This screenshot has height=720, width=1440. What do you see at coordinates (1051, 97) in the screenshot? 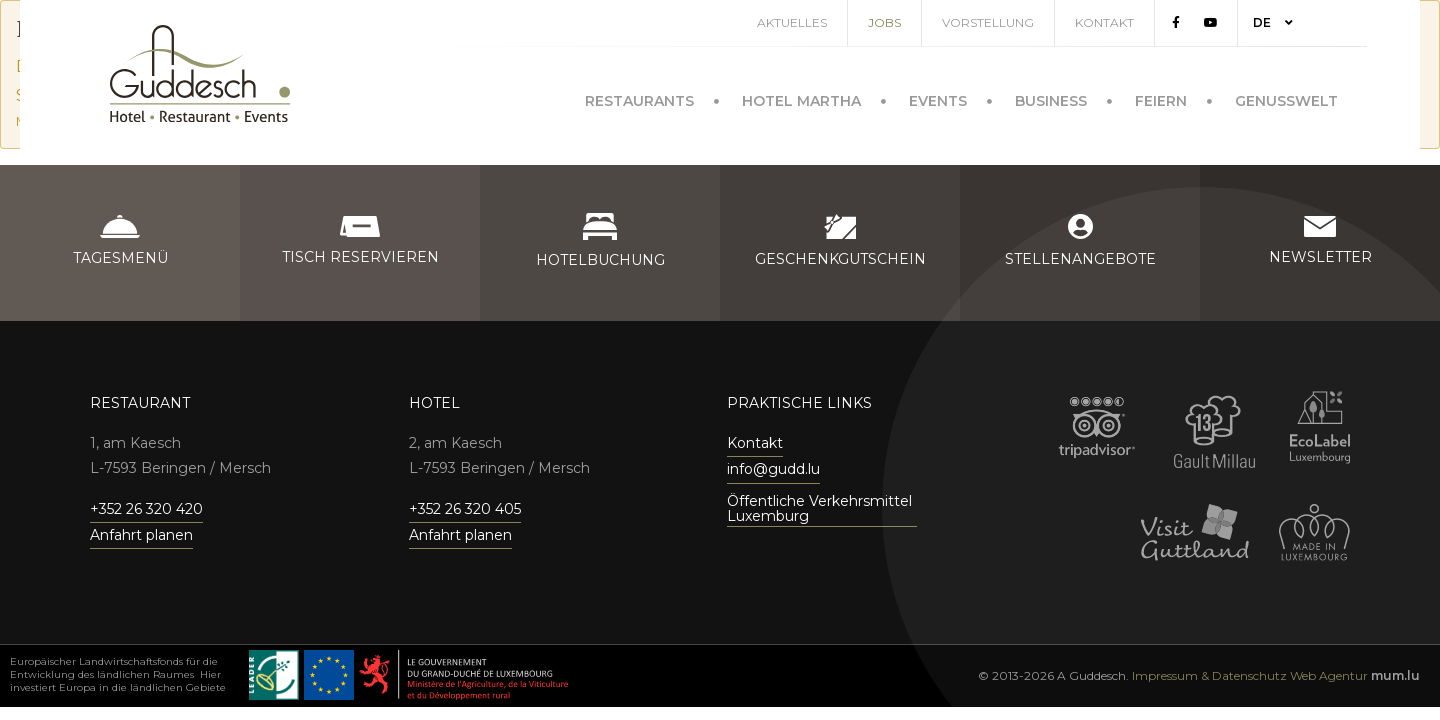
I see `Business` at bounding box center [1051, 97].